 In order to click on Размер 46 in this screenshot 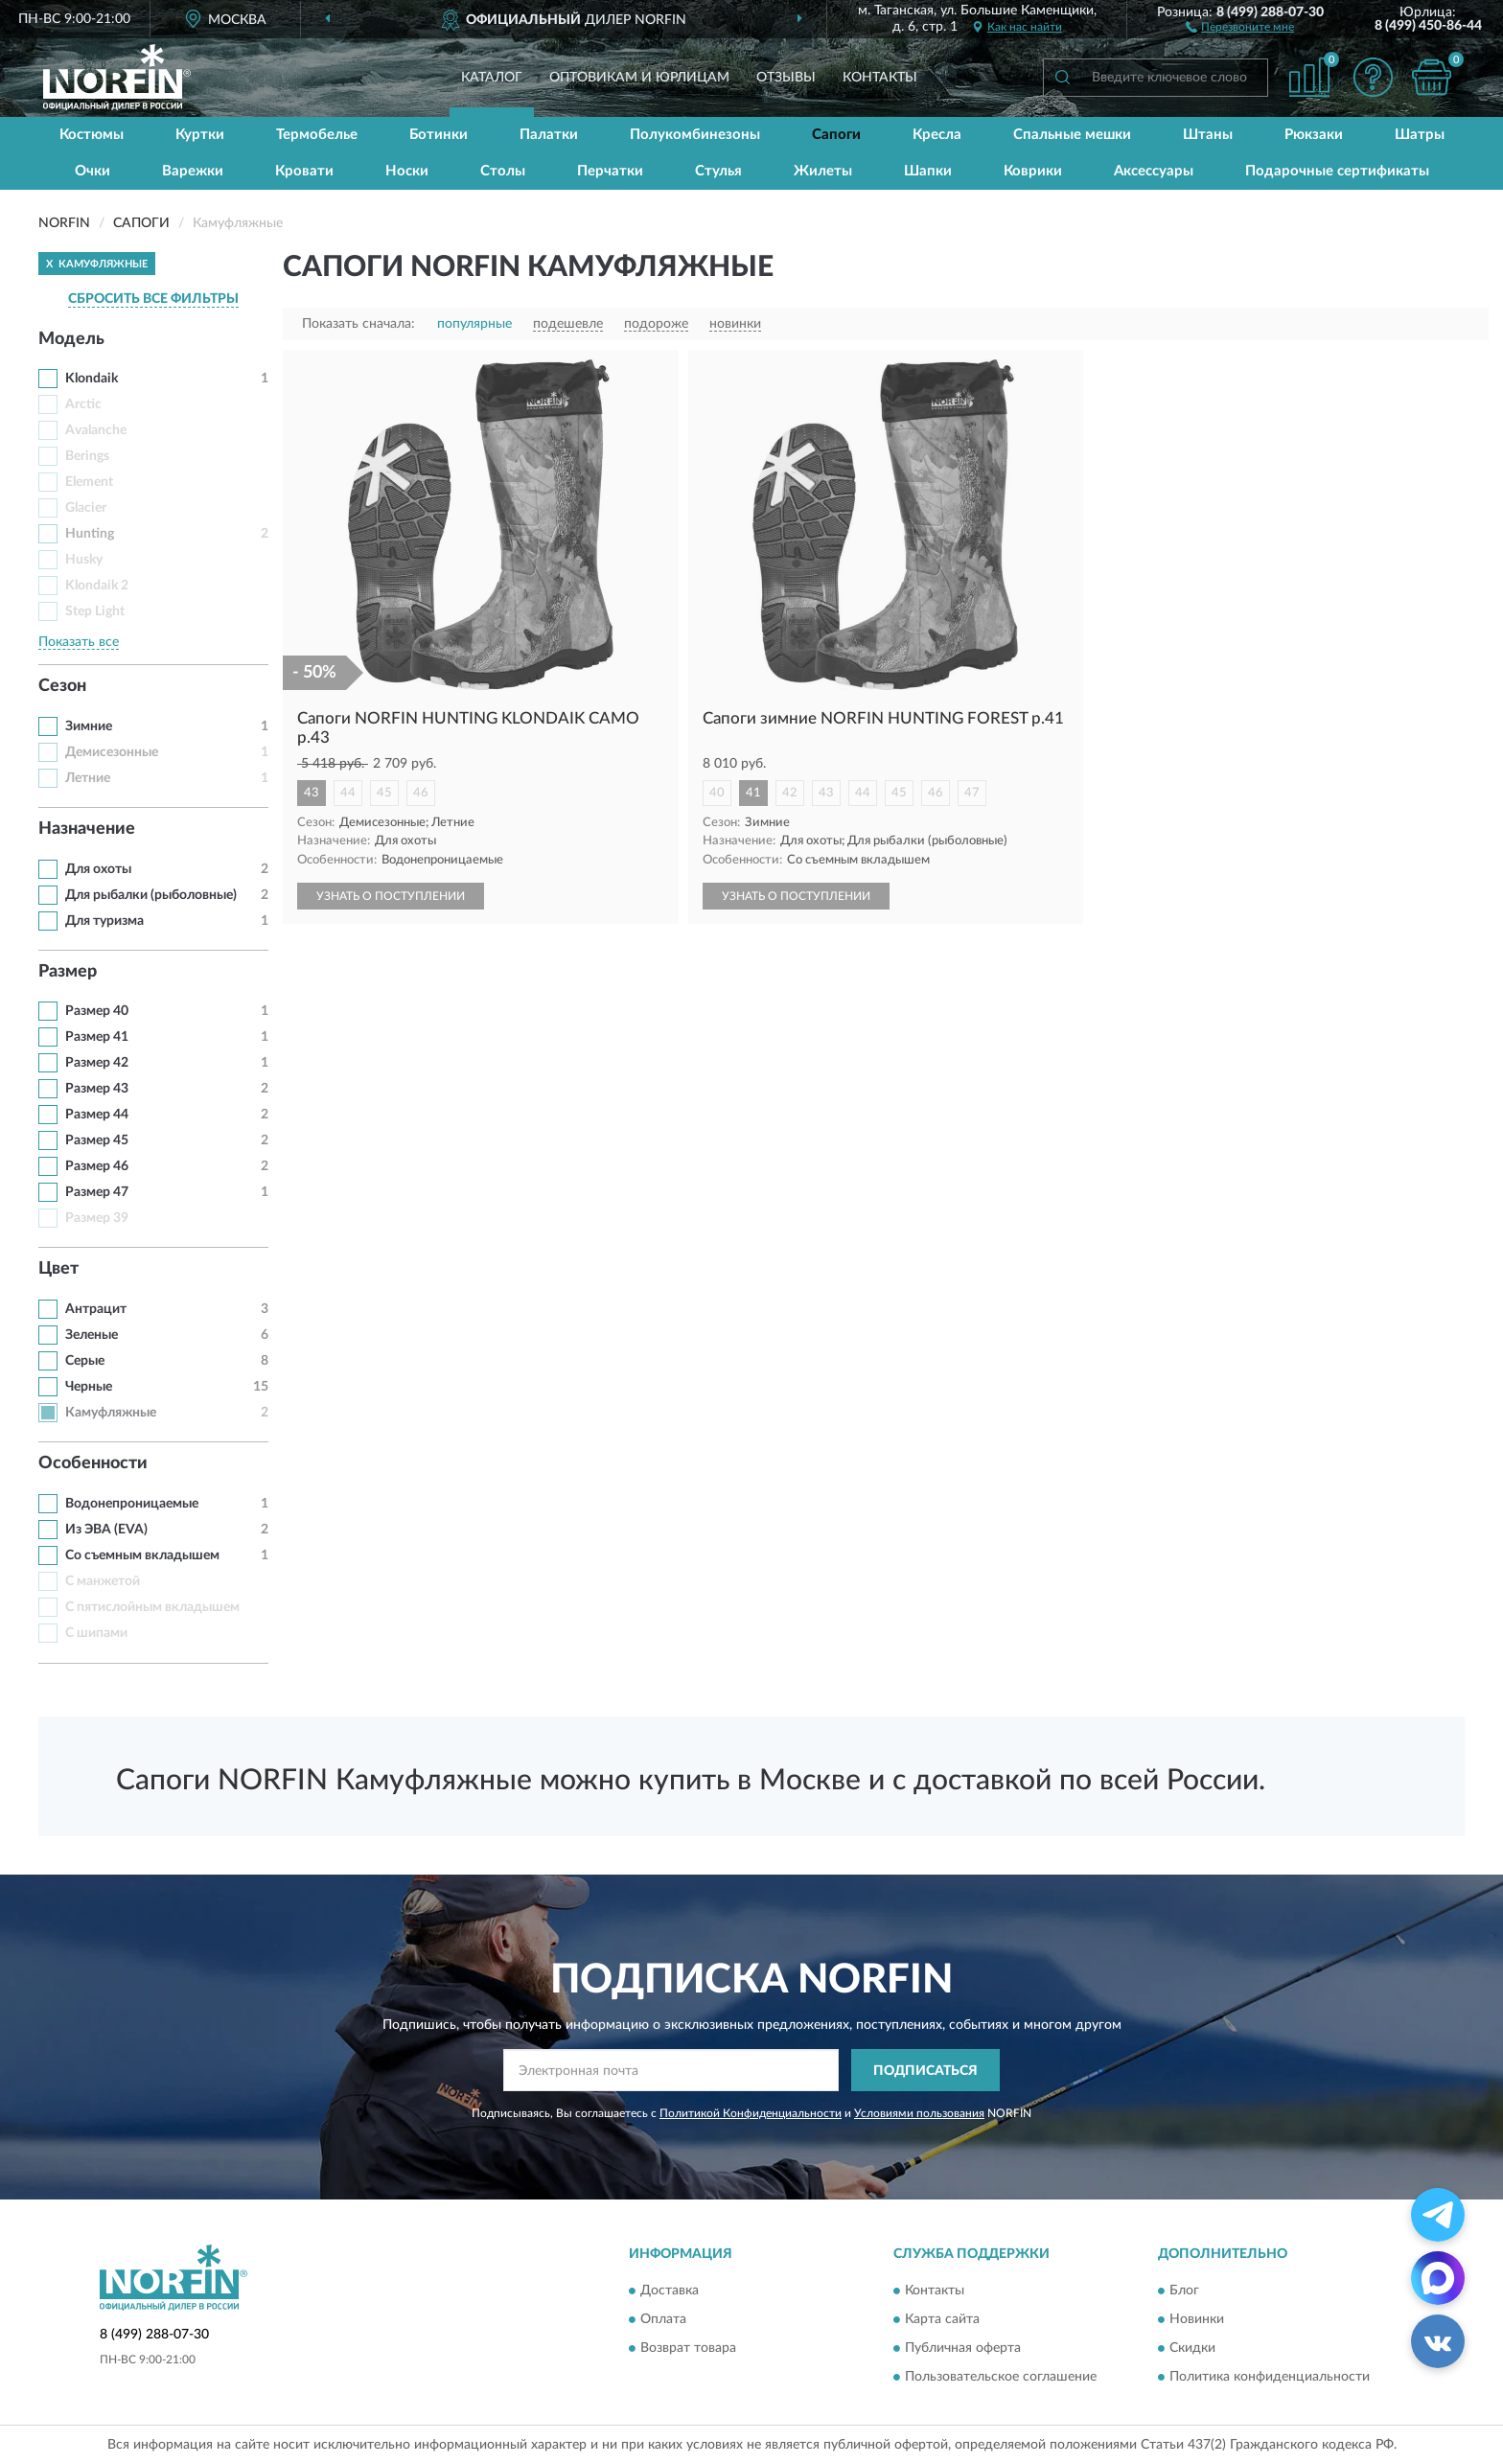, I will do `click(96, 1166)`.